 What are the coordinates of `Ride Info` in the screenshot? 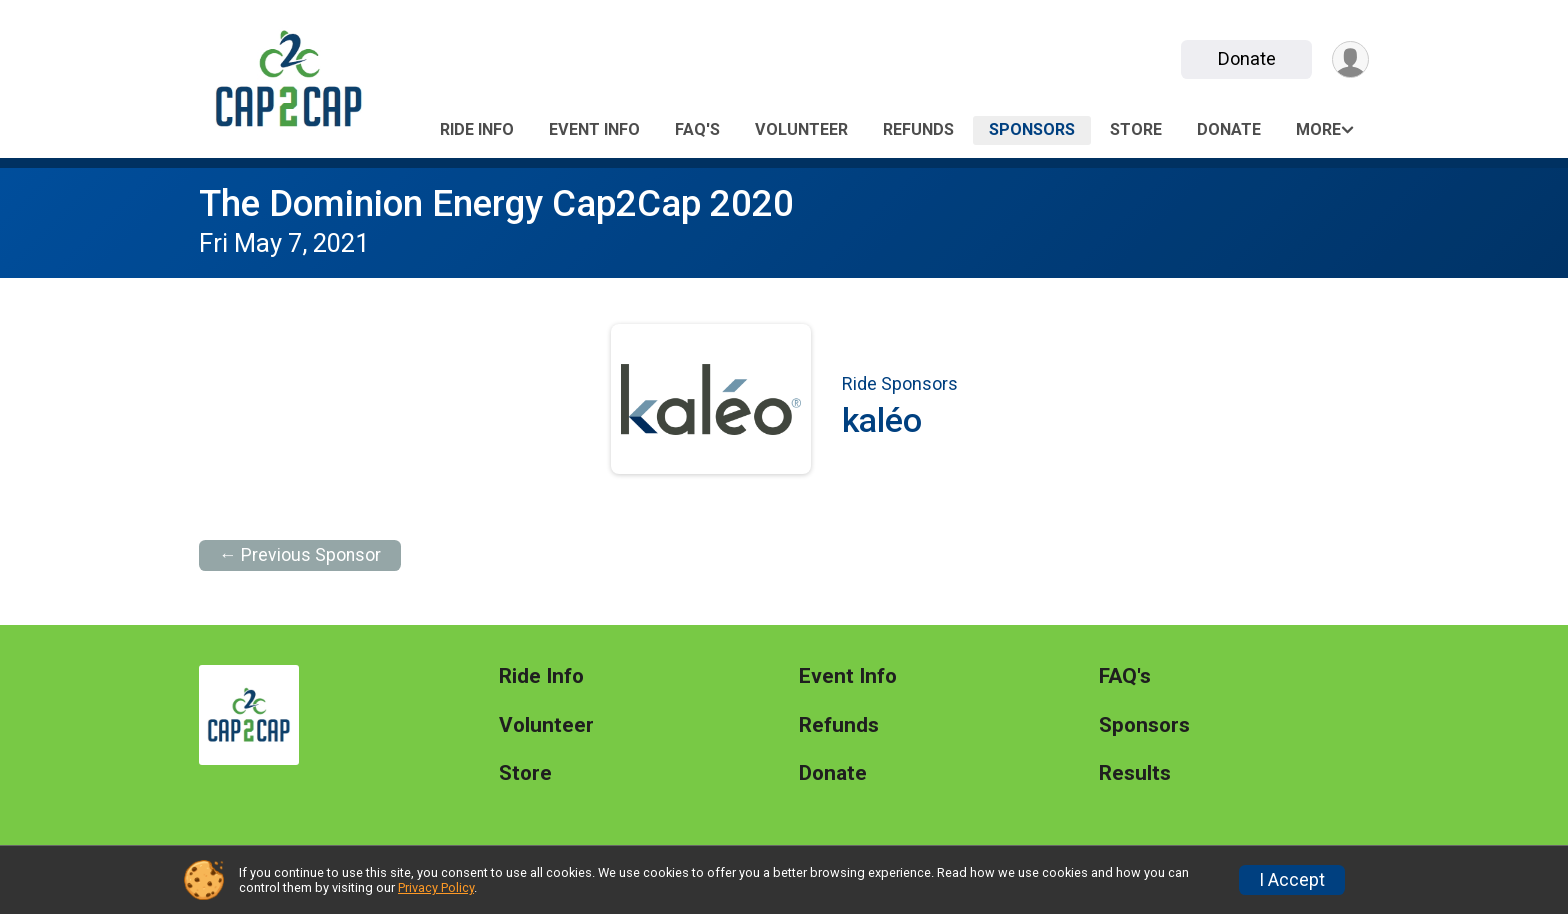 It's located at (477, 129).